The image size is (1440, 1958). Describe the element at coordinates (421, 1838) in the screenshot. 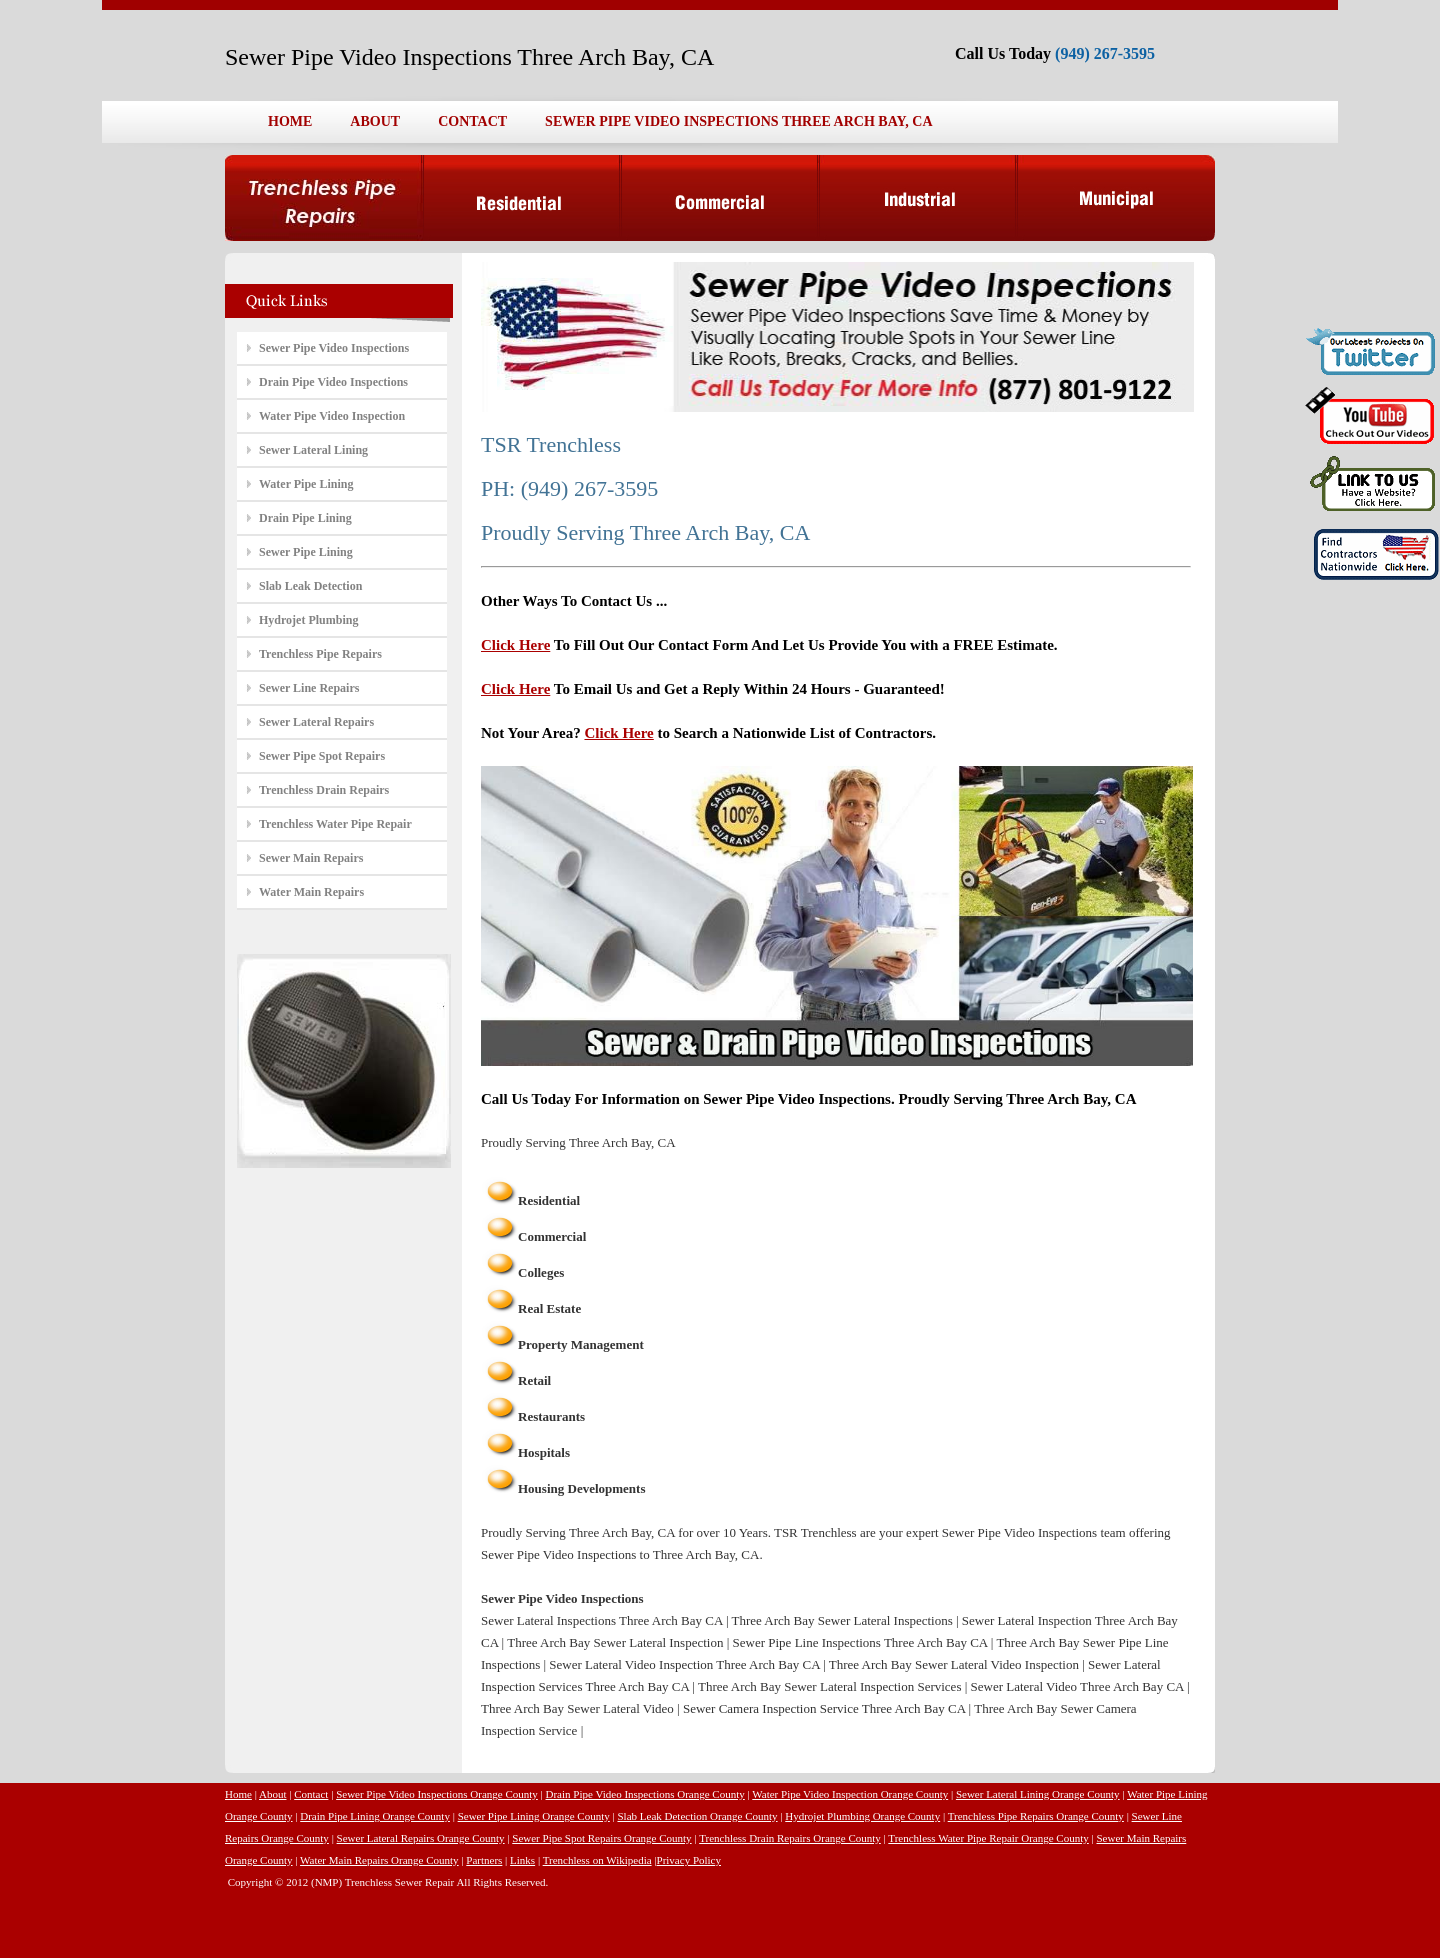

I see `Sewer Lateral Repairs Orange County` at that location.